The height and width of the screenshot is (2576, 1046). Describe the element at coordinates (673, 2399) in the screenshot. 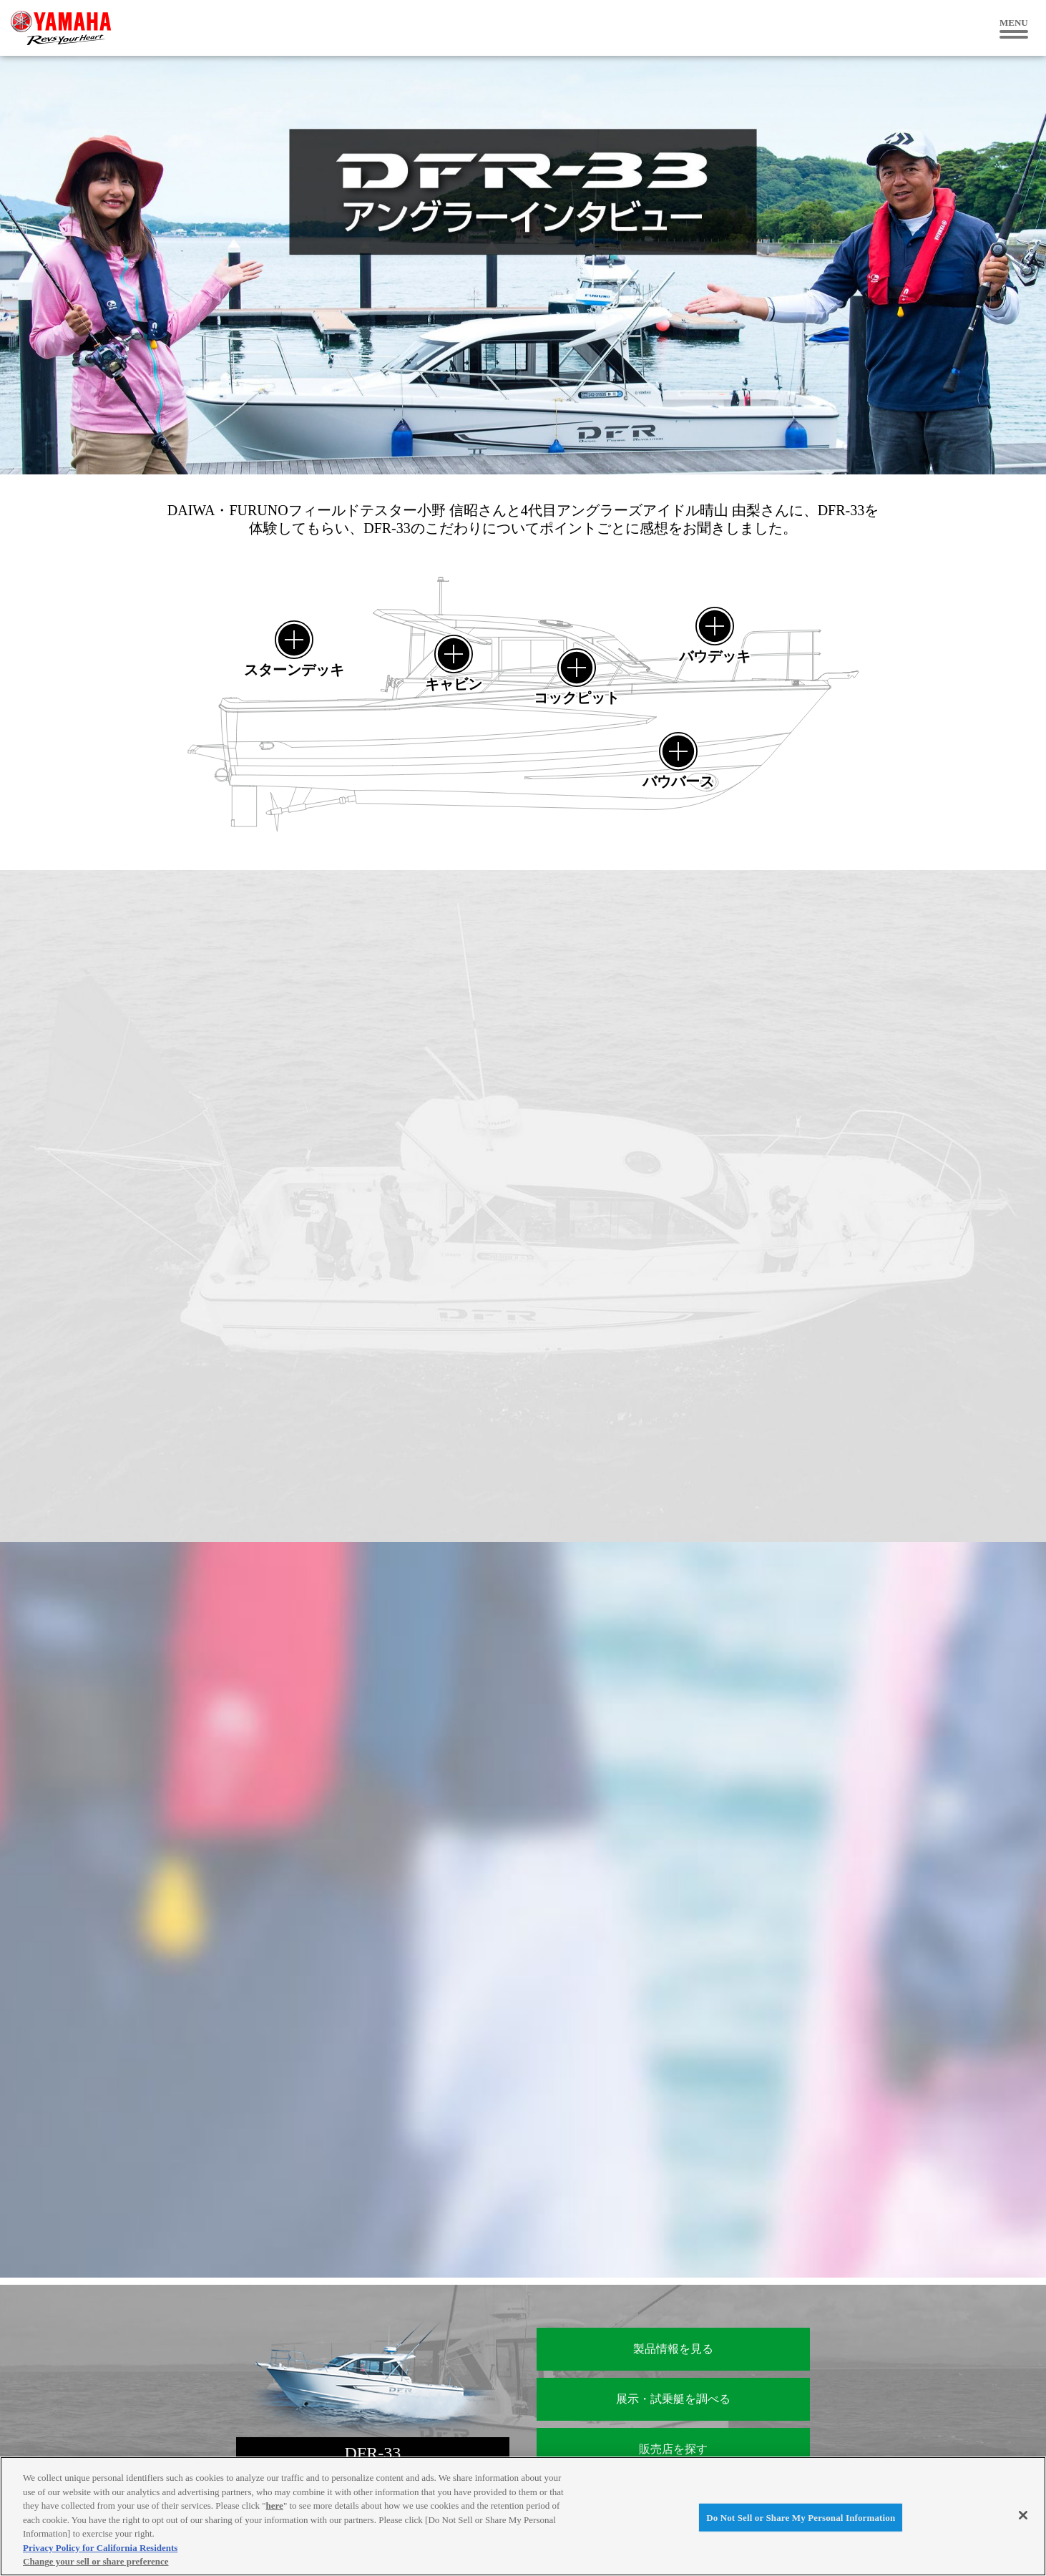

I see `展示・試乗艇を調べる` at that location.